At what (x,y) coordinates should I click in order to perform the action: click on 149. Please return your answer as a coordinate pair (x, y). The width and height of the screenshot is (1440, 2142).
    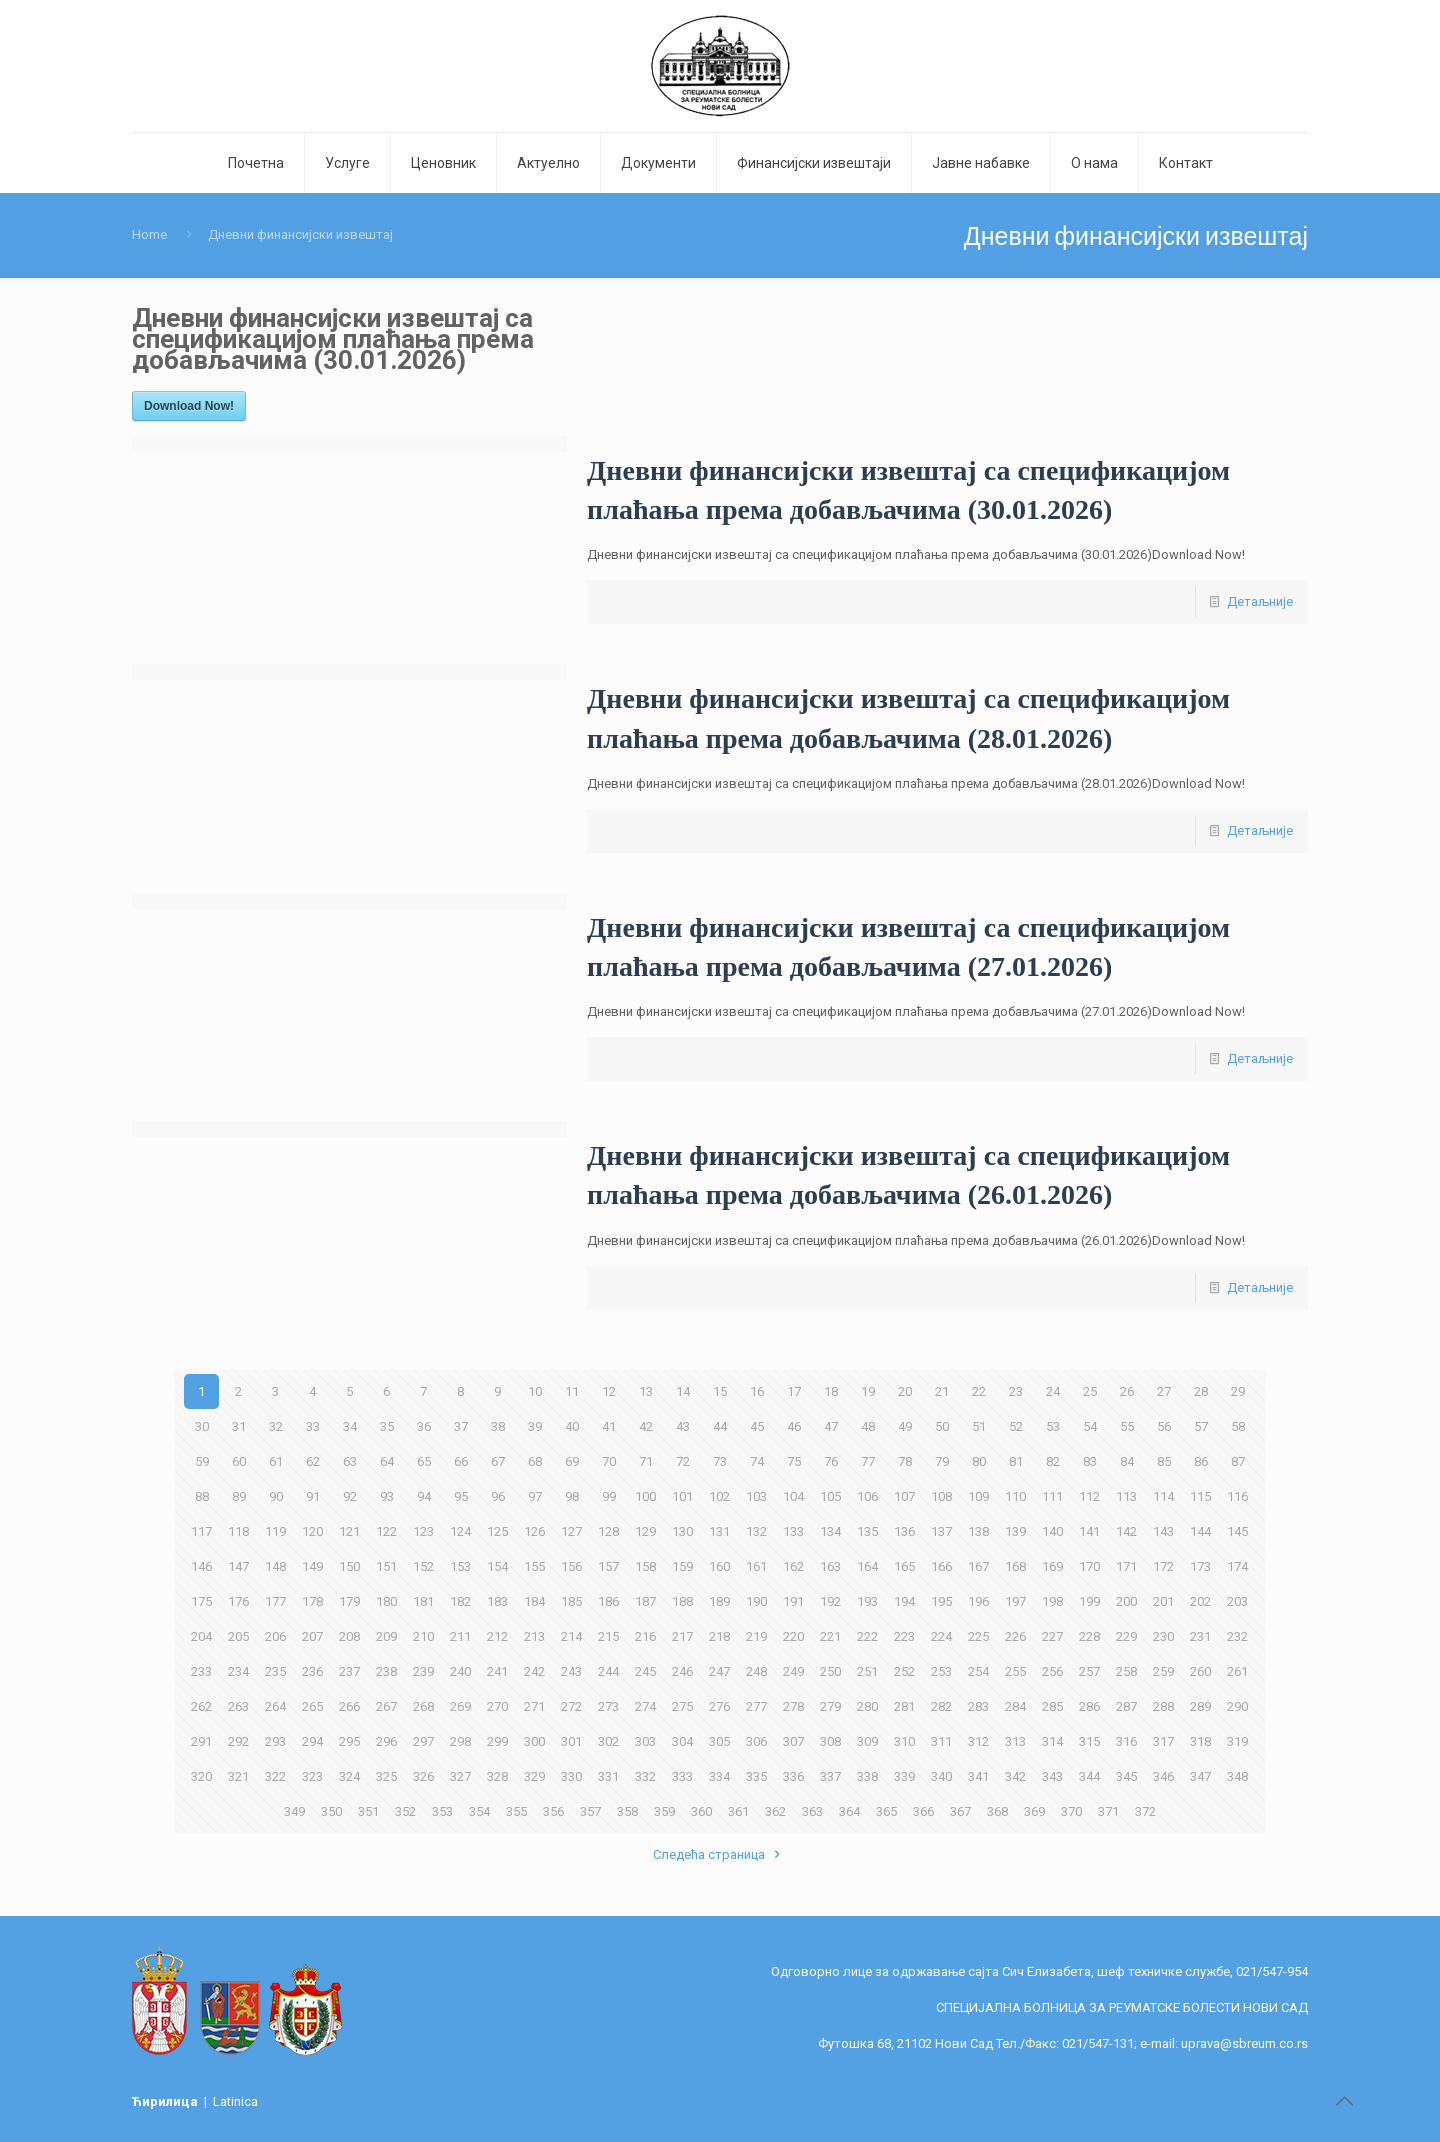
    Looking at the image, I should click on (312, 1566).